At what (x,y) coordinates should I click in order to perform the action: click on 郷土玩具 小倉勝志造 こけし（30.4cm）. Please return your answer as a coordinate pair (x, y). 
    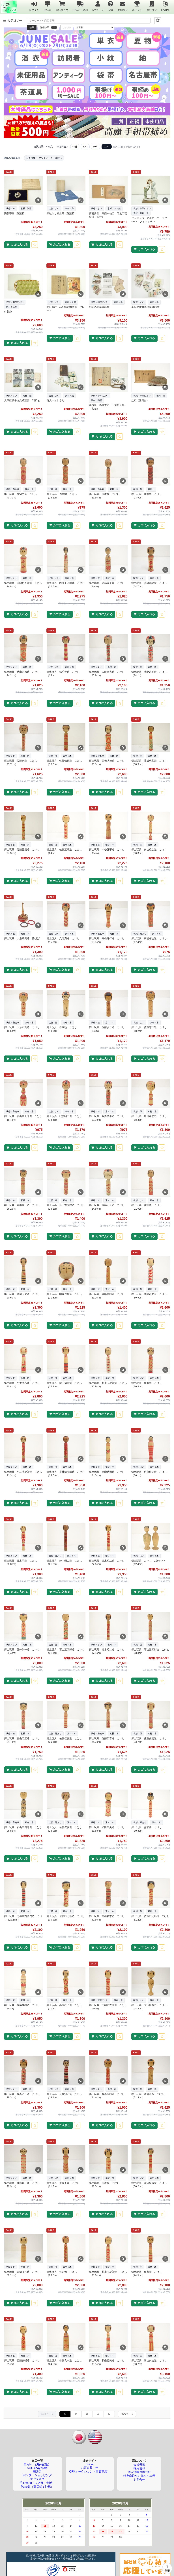
    Looking at the image, I should click on (22, 1384).